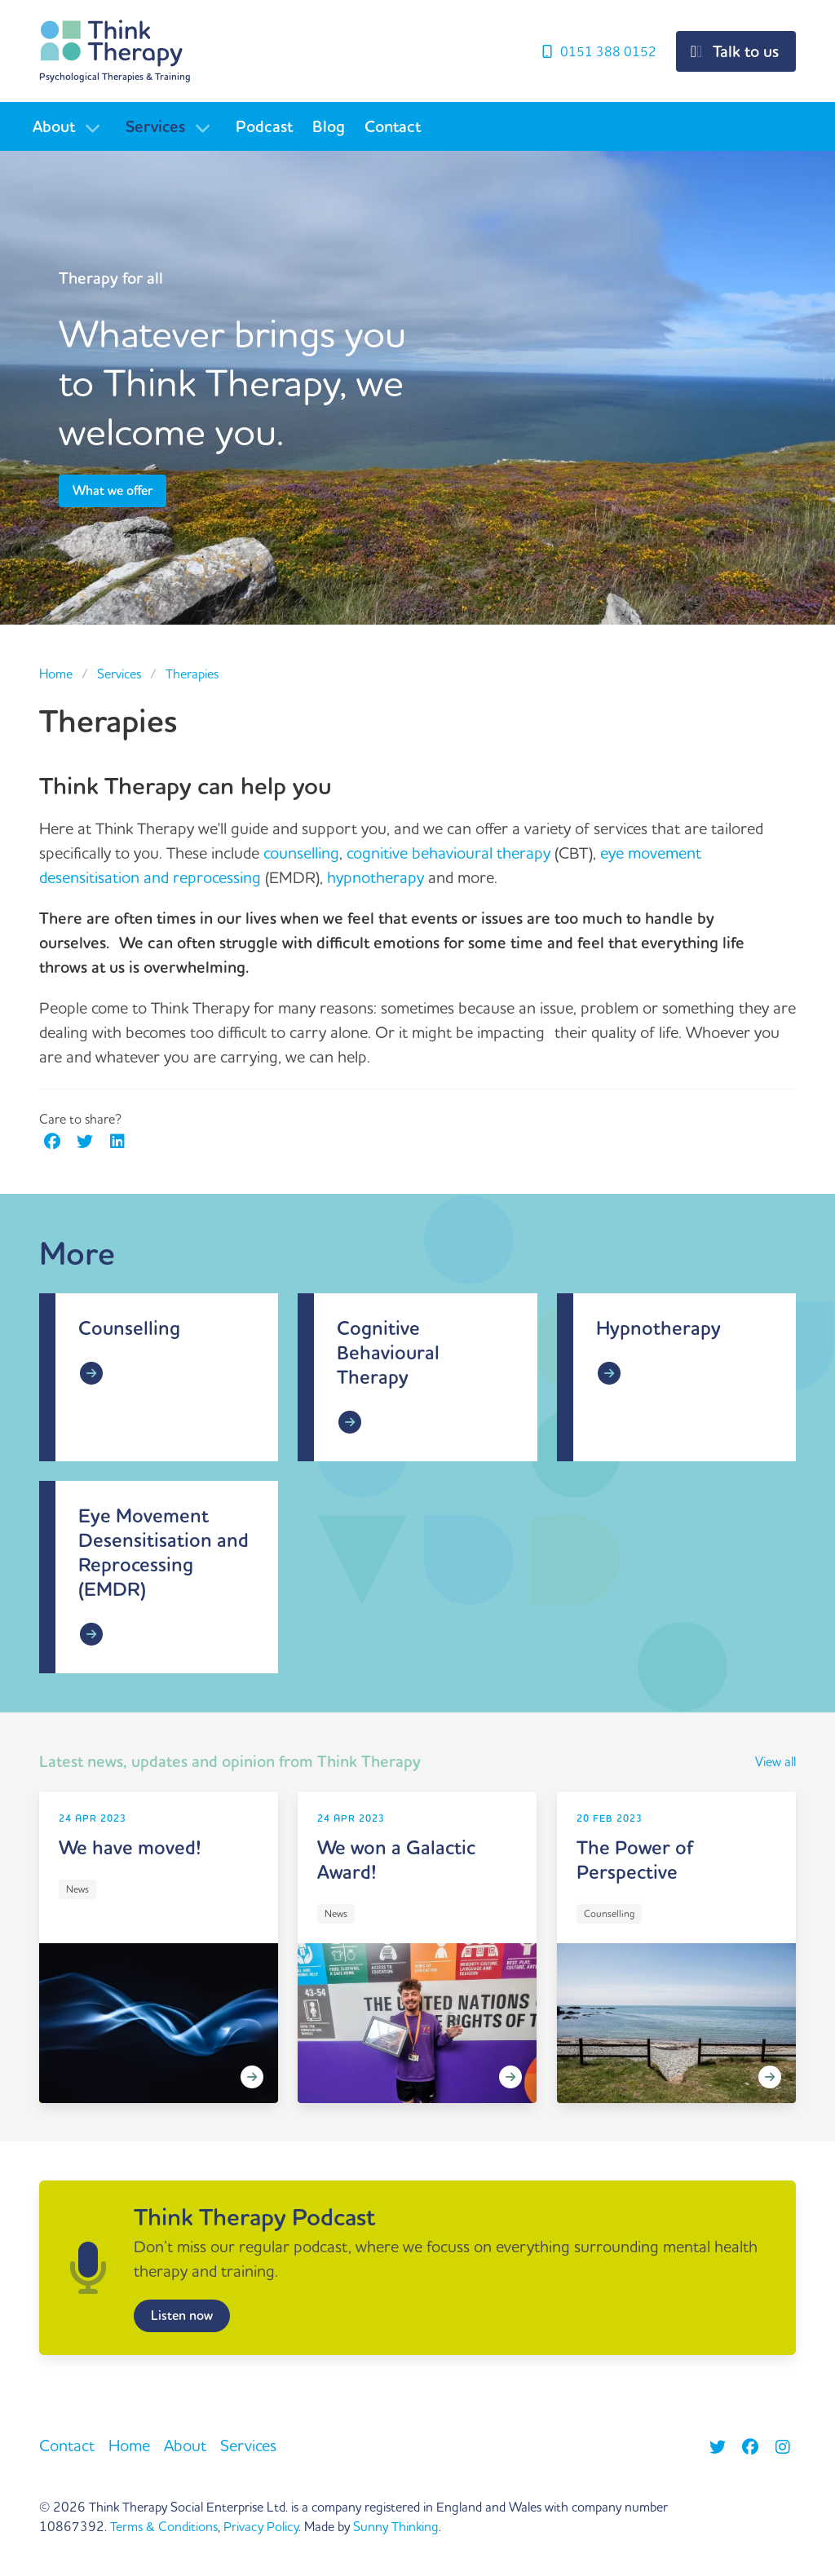 This screenshot has height=2576, width=835. What do you see at coordinates (129, 1328) in the screenshot?
I see `Counselling` at bounding box center [129, 1328].